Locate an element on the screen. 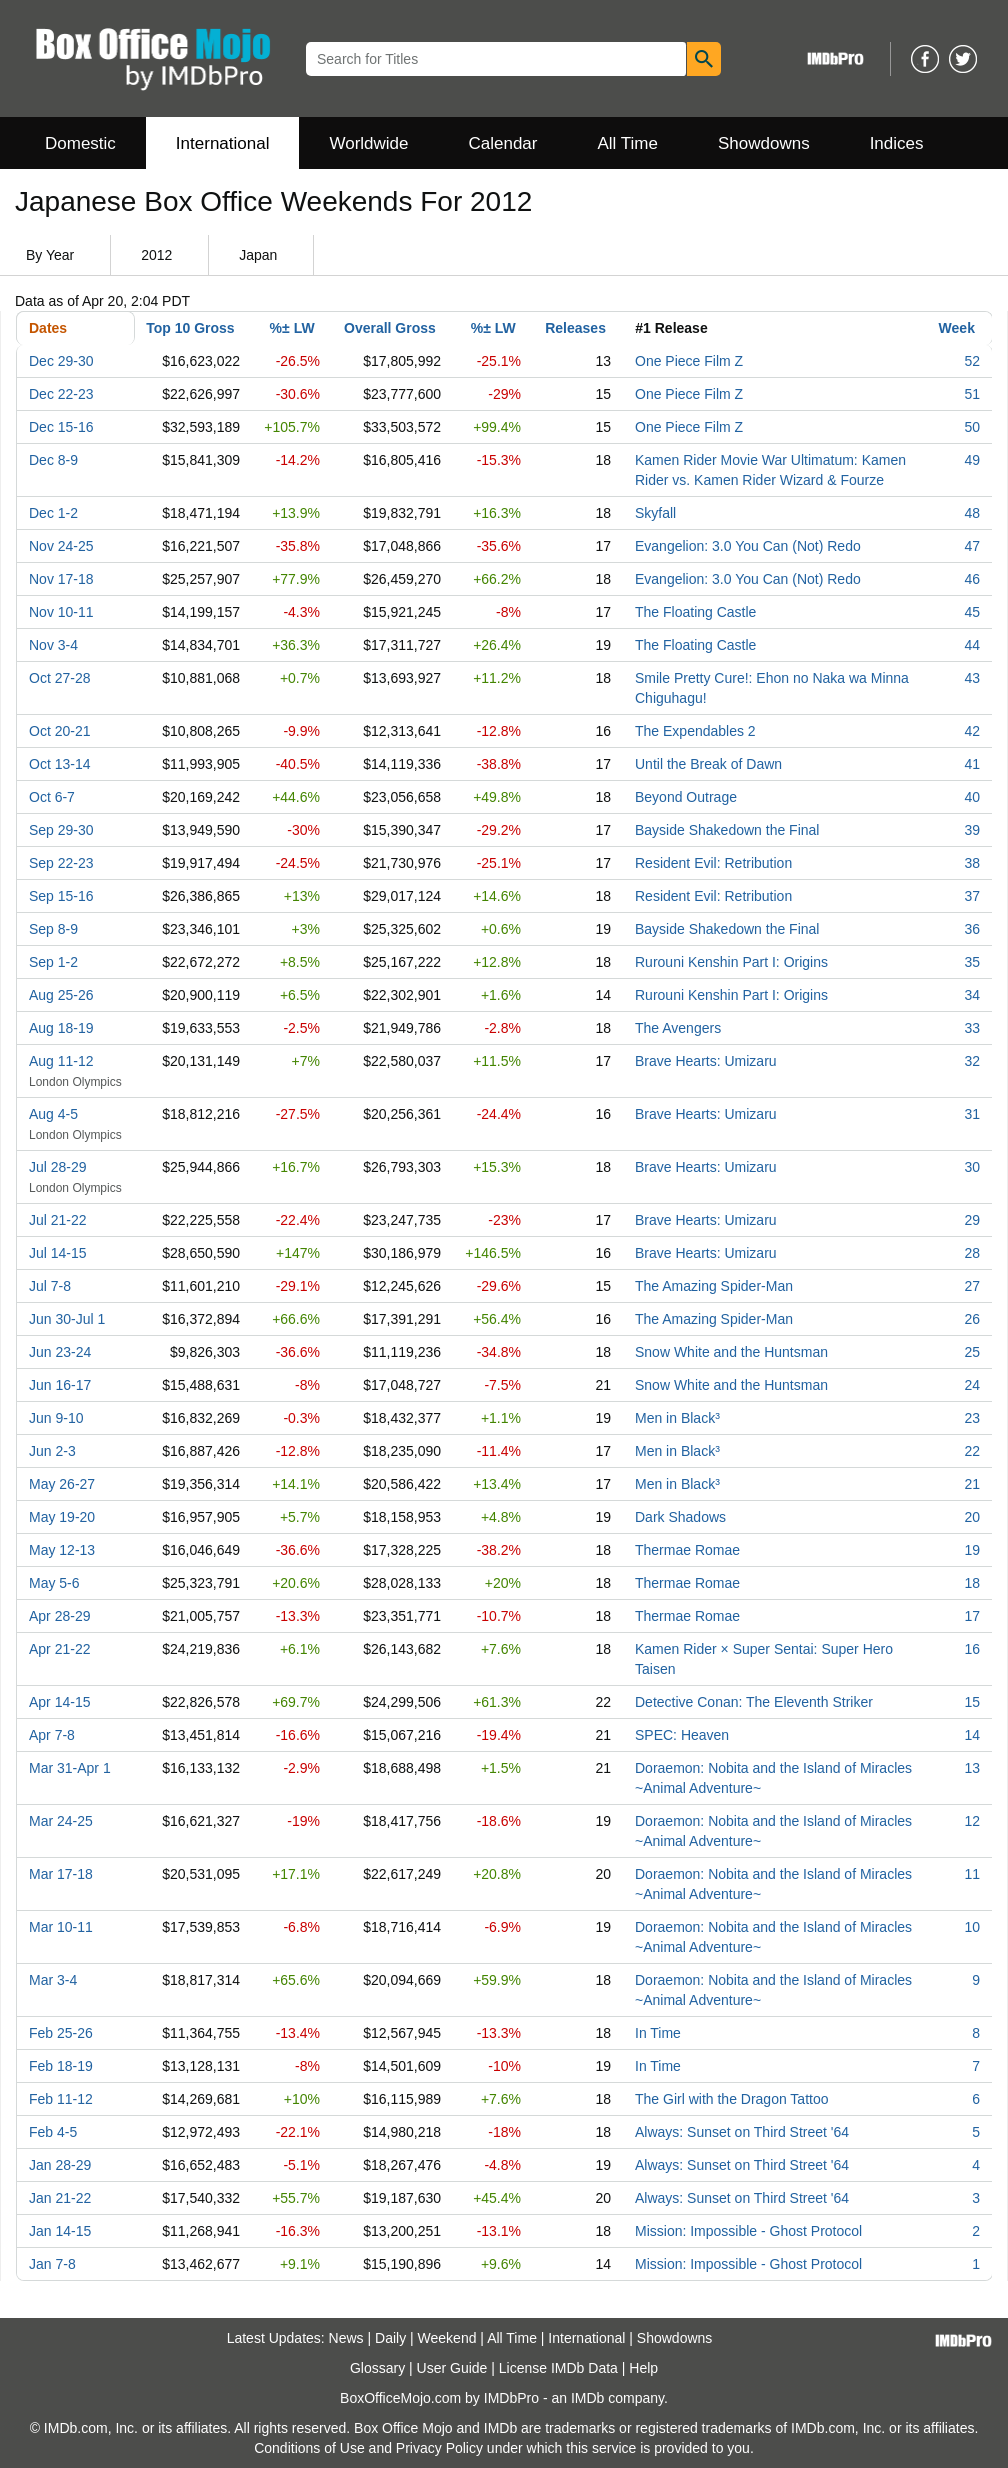  Dark Shadows is located at coordinates (680, 1517).